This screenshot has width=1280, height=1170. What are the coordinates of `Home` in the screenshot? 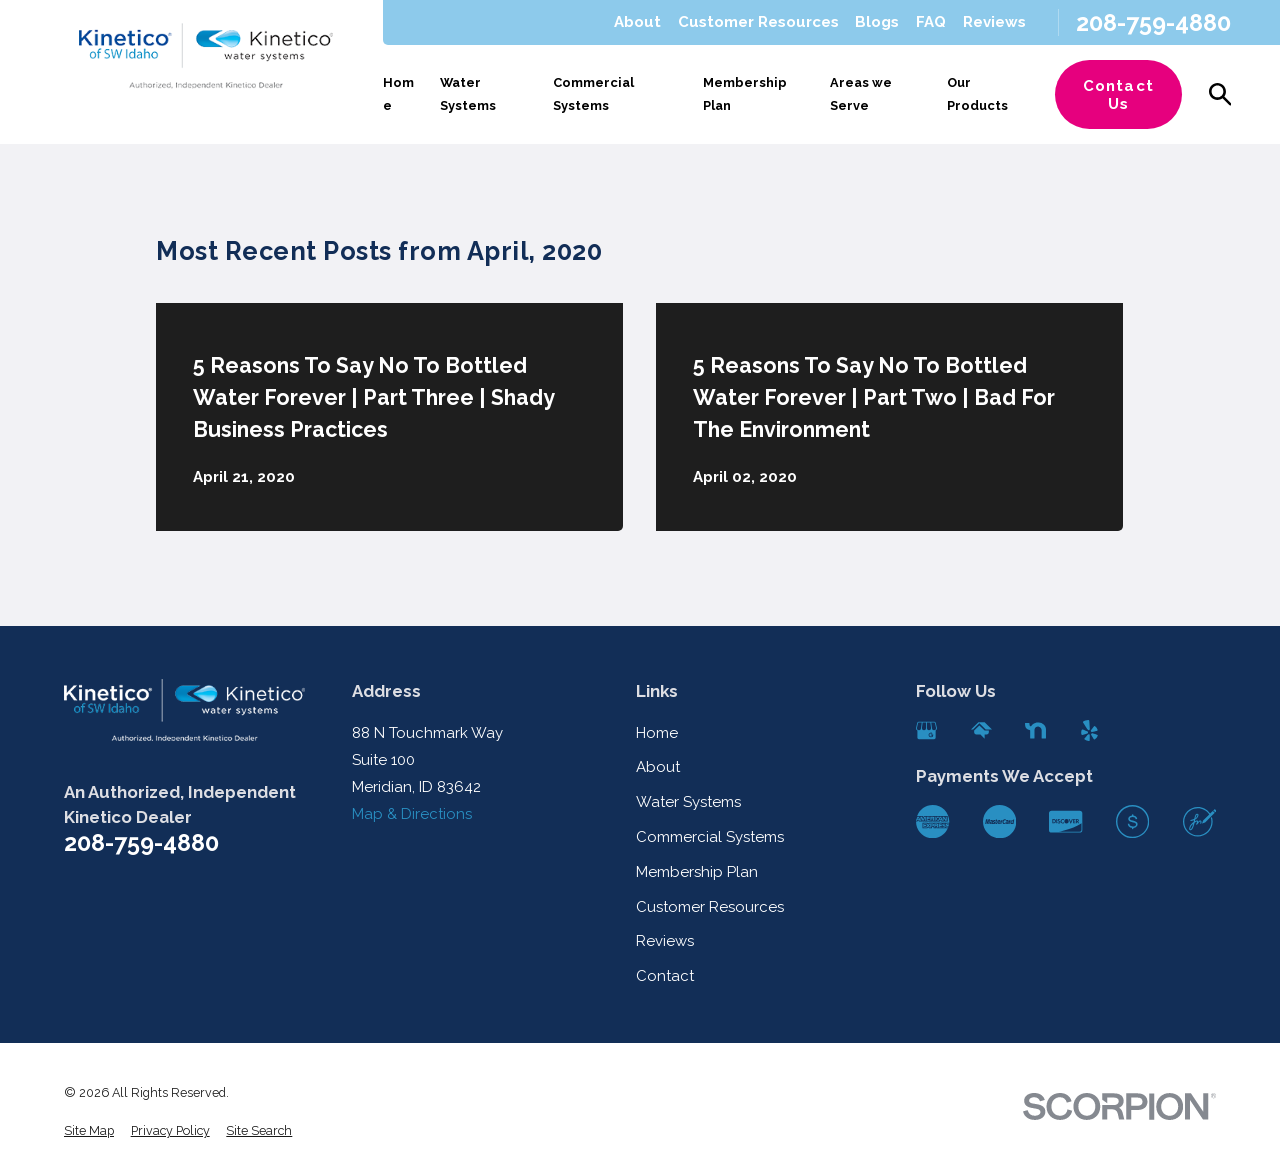 It's located at (657, 733).